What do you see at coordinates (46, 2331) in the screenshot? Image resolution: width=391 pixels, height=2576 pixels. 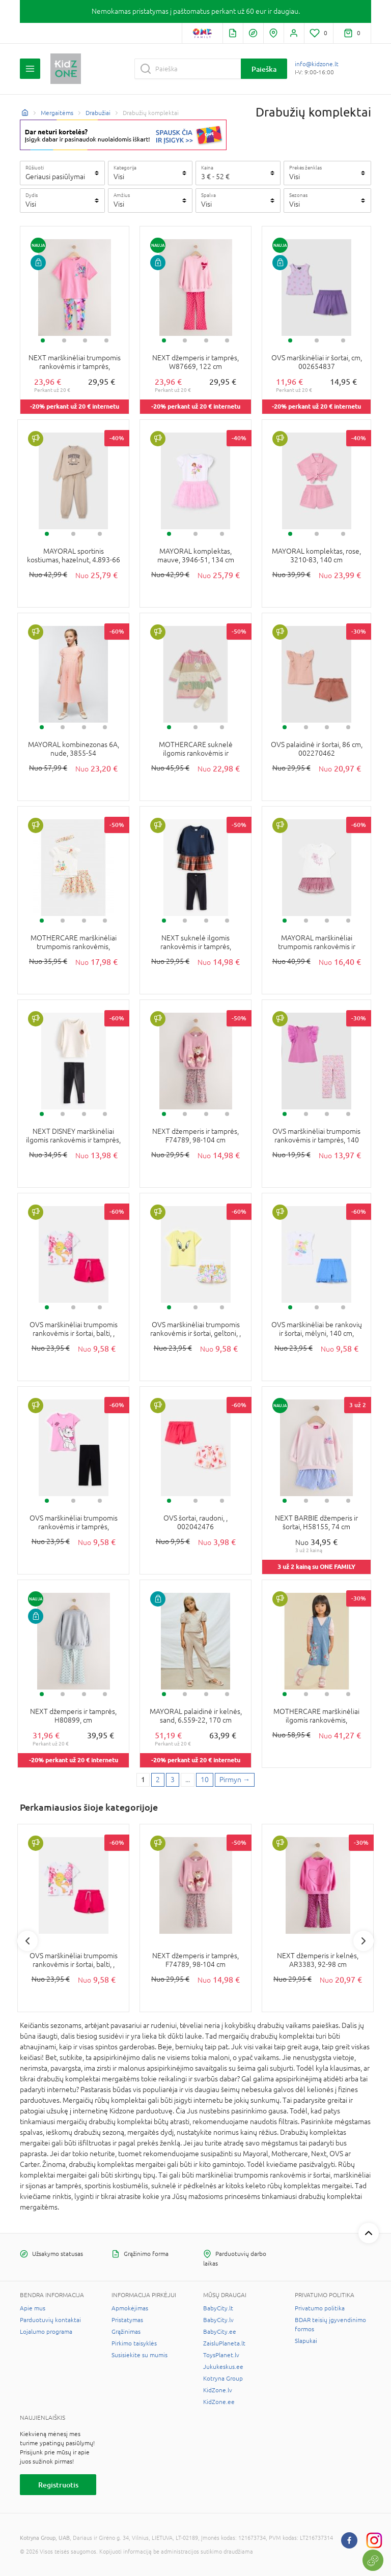 I see `Lojalumo programa` at bounding box center [46, 2331].